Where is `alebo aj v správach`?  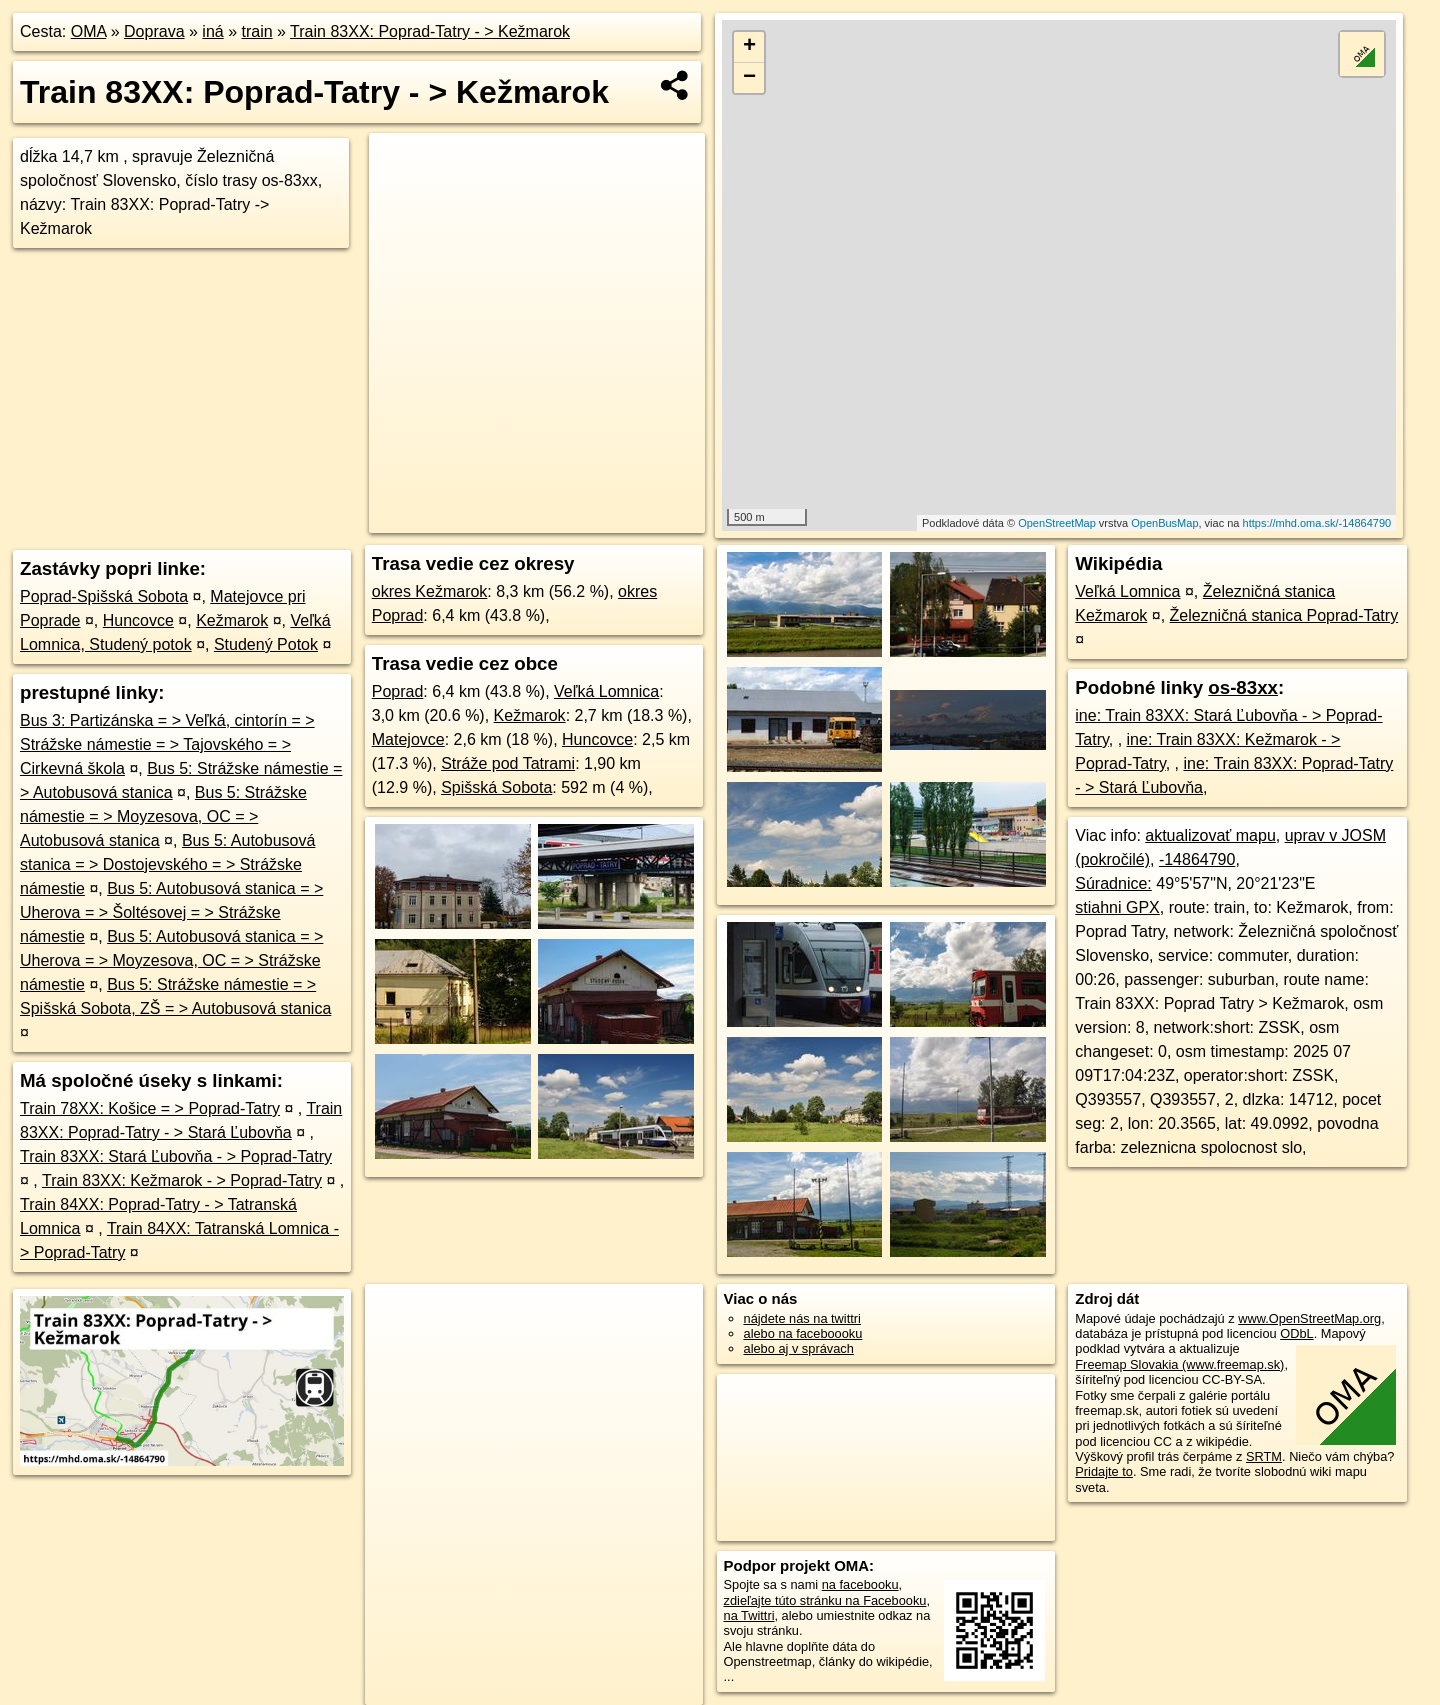 alebo aj v správach is located at coordinates (799, 1348).